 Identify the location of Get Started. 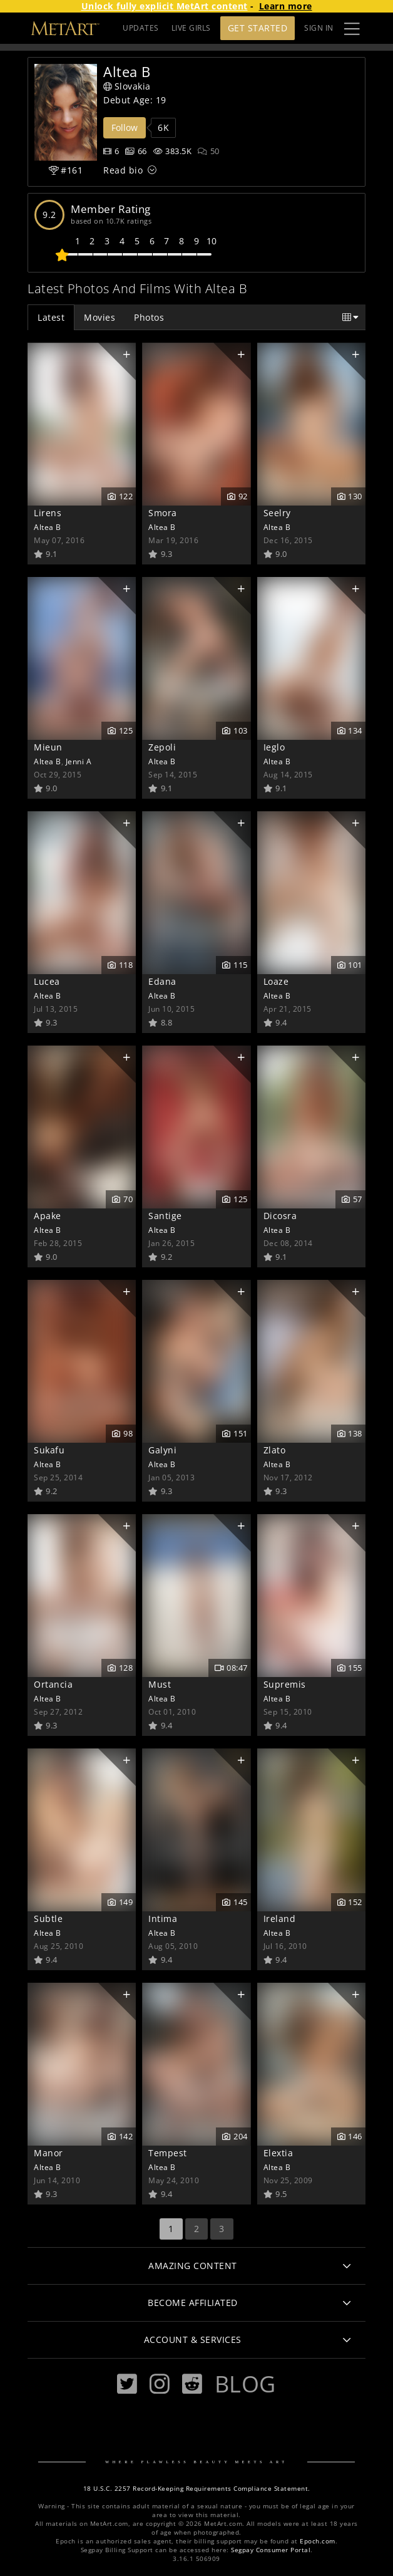
(258, 28).